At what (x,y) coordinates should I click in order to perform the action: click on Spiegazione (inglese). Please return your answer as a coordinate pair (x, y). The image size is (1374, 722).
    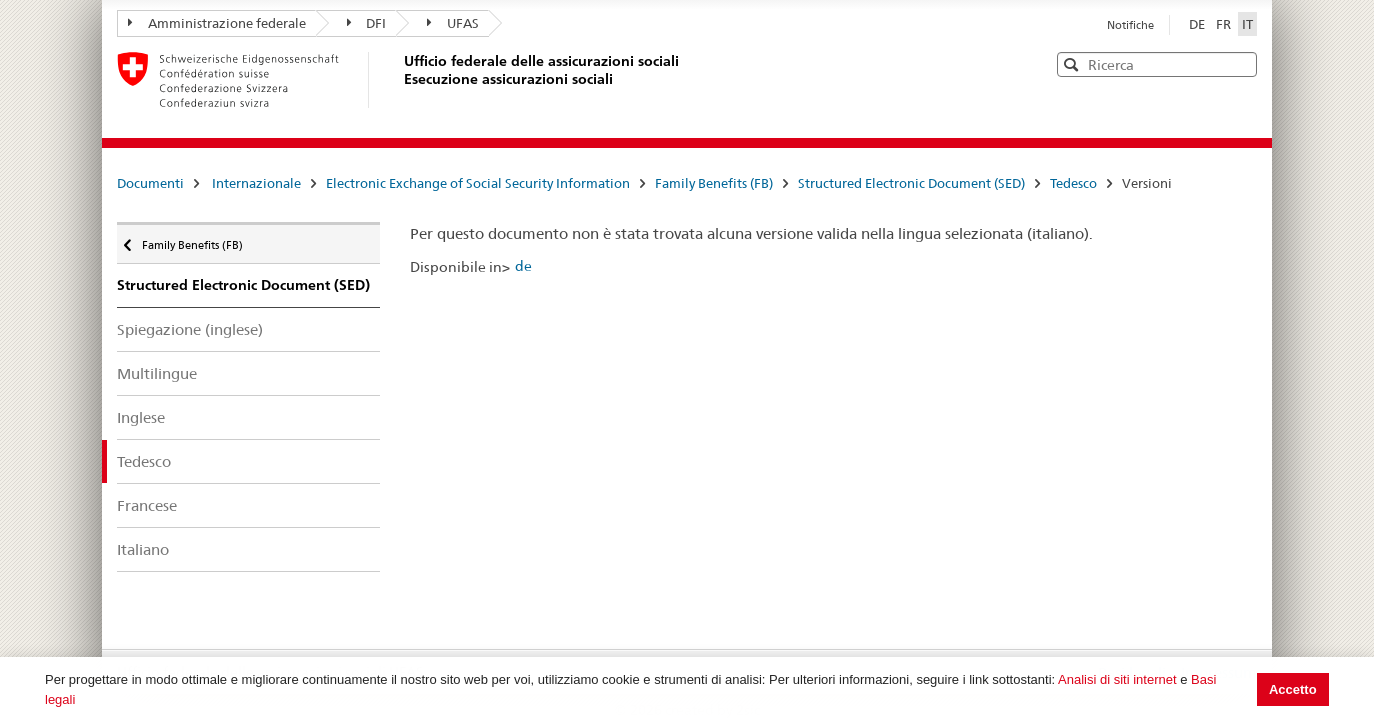
    Looking at the image, I should click on (190, 329).